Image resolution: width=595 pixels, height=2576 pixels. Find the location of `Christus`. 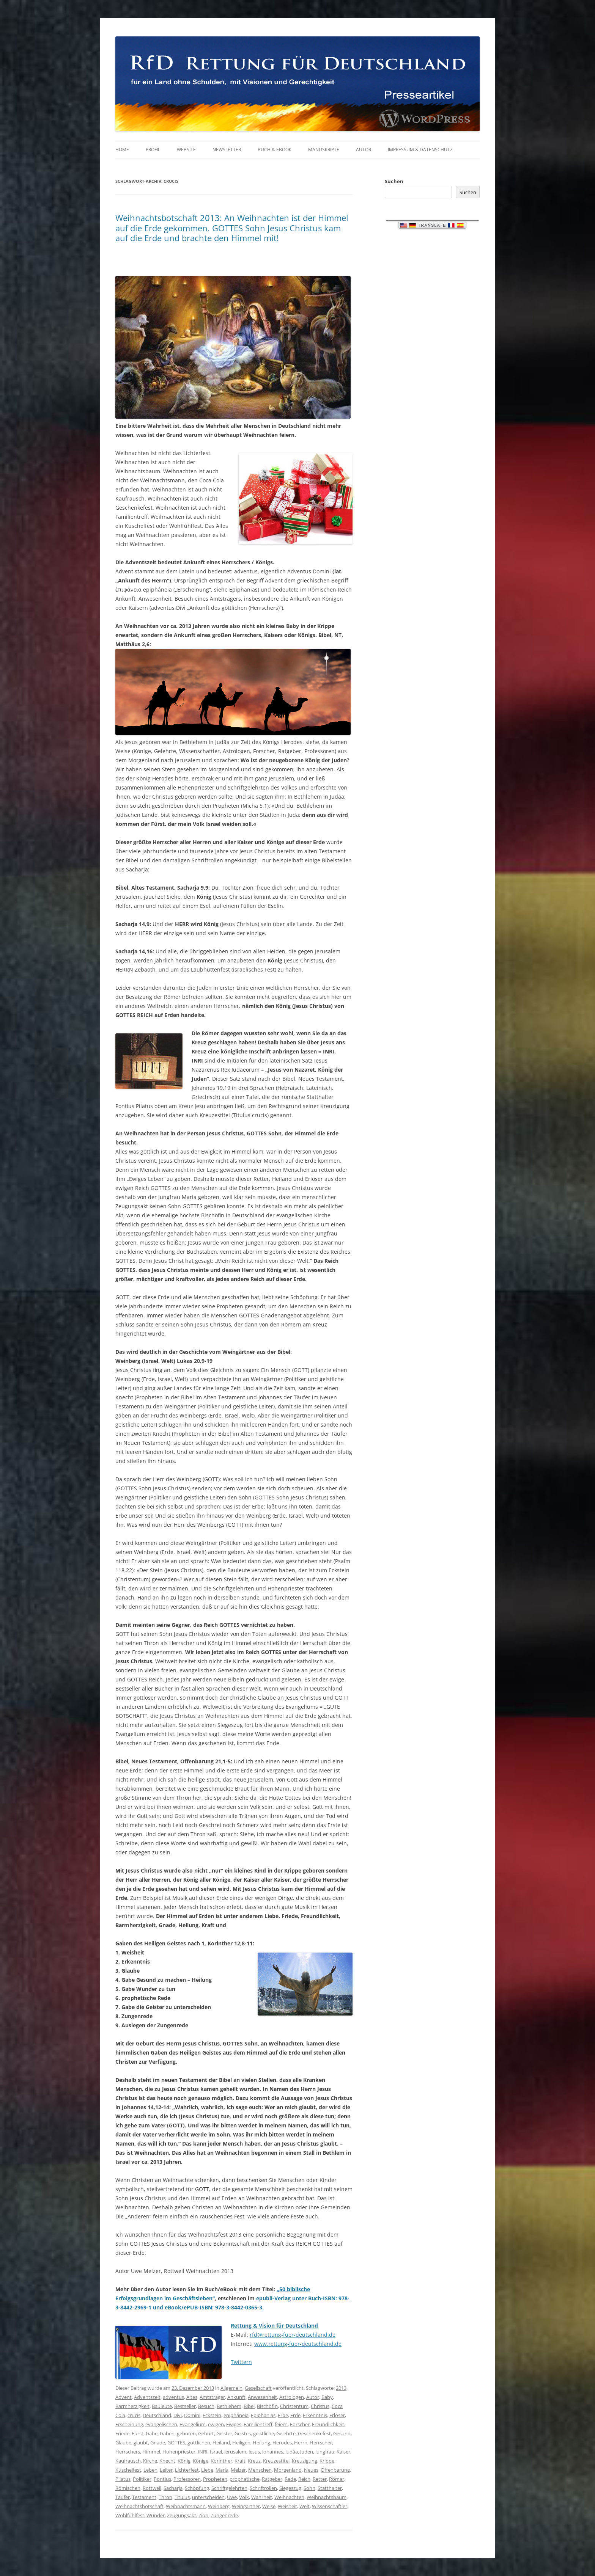

Christus is located at coordinates (320, 2406).